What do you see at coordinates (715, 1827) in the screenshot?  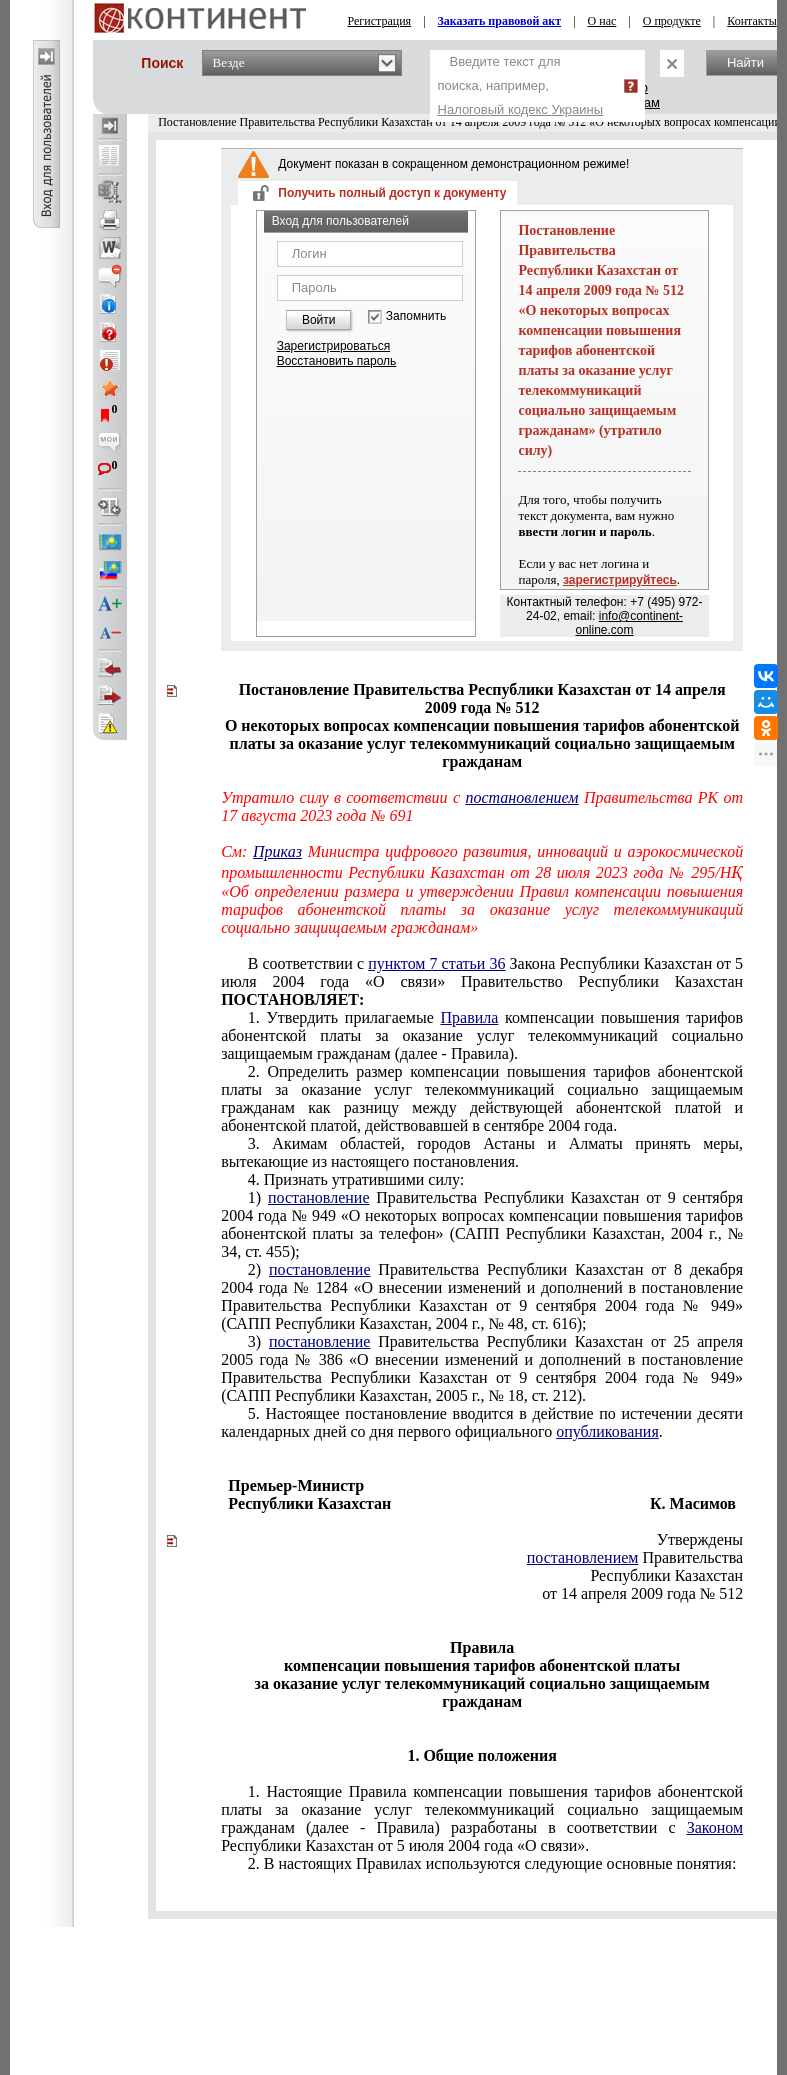 I see `Законом` at bounding box center [715, 1827].